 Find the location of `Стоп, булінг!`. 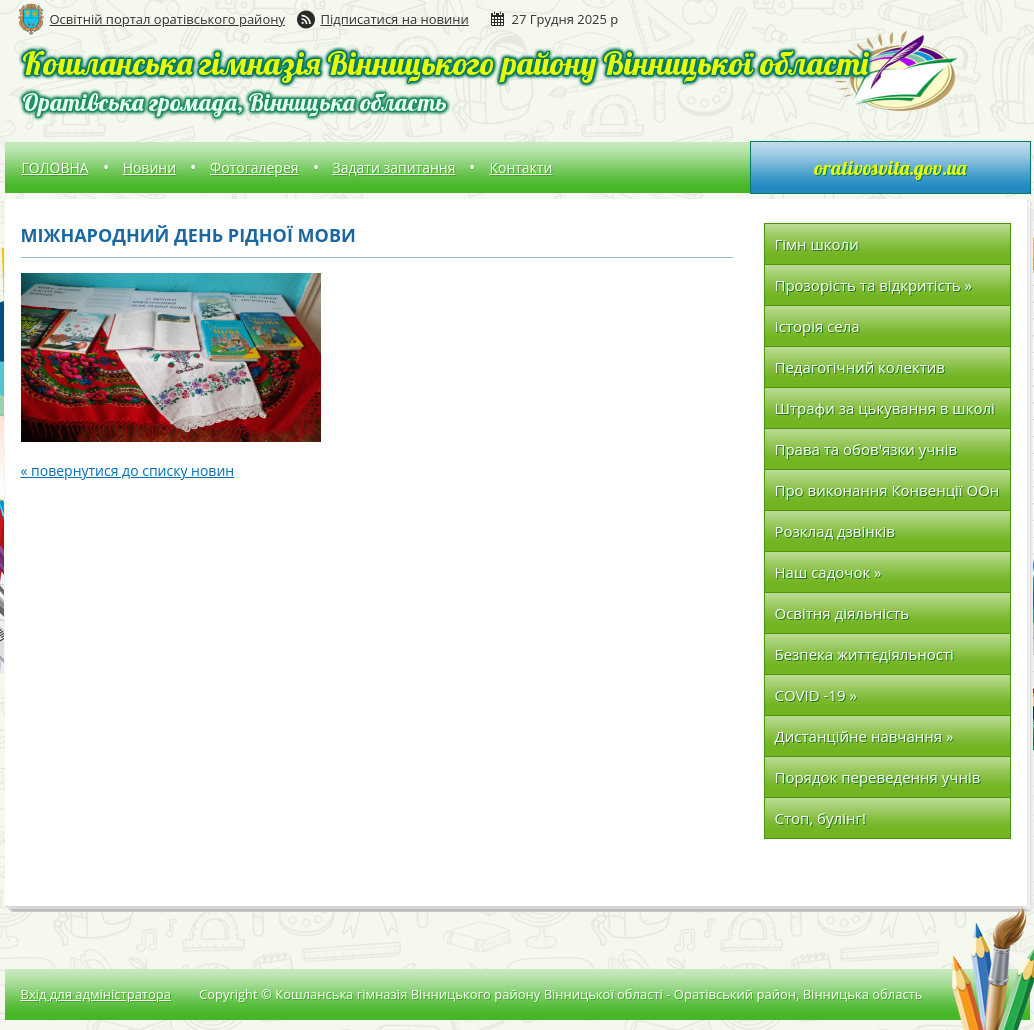

Стоп, булінг! is located at coordinates (820, 818).